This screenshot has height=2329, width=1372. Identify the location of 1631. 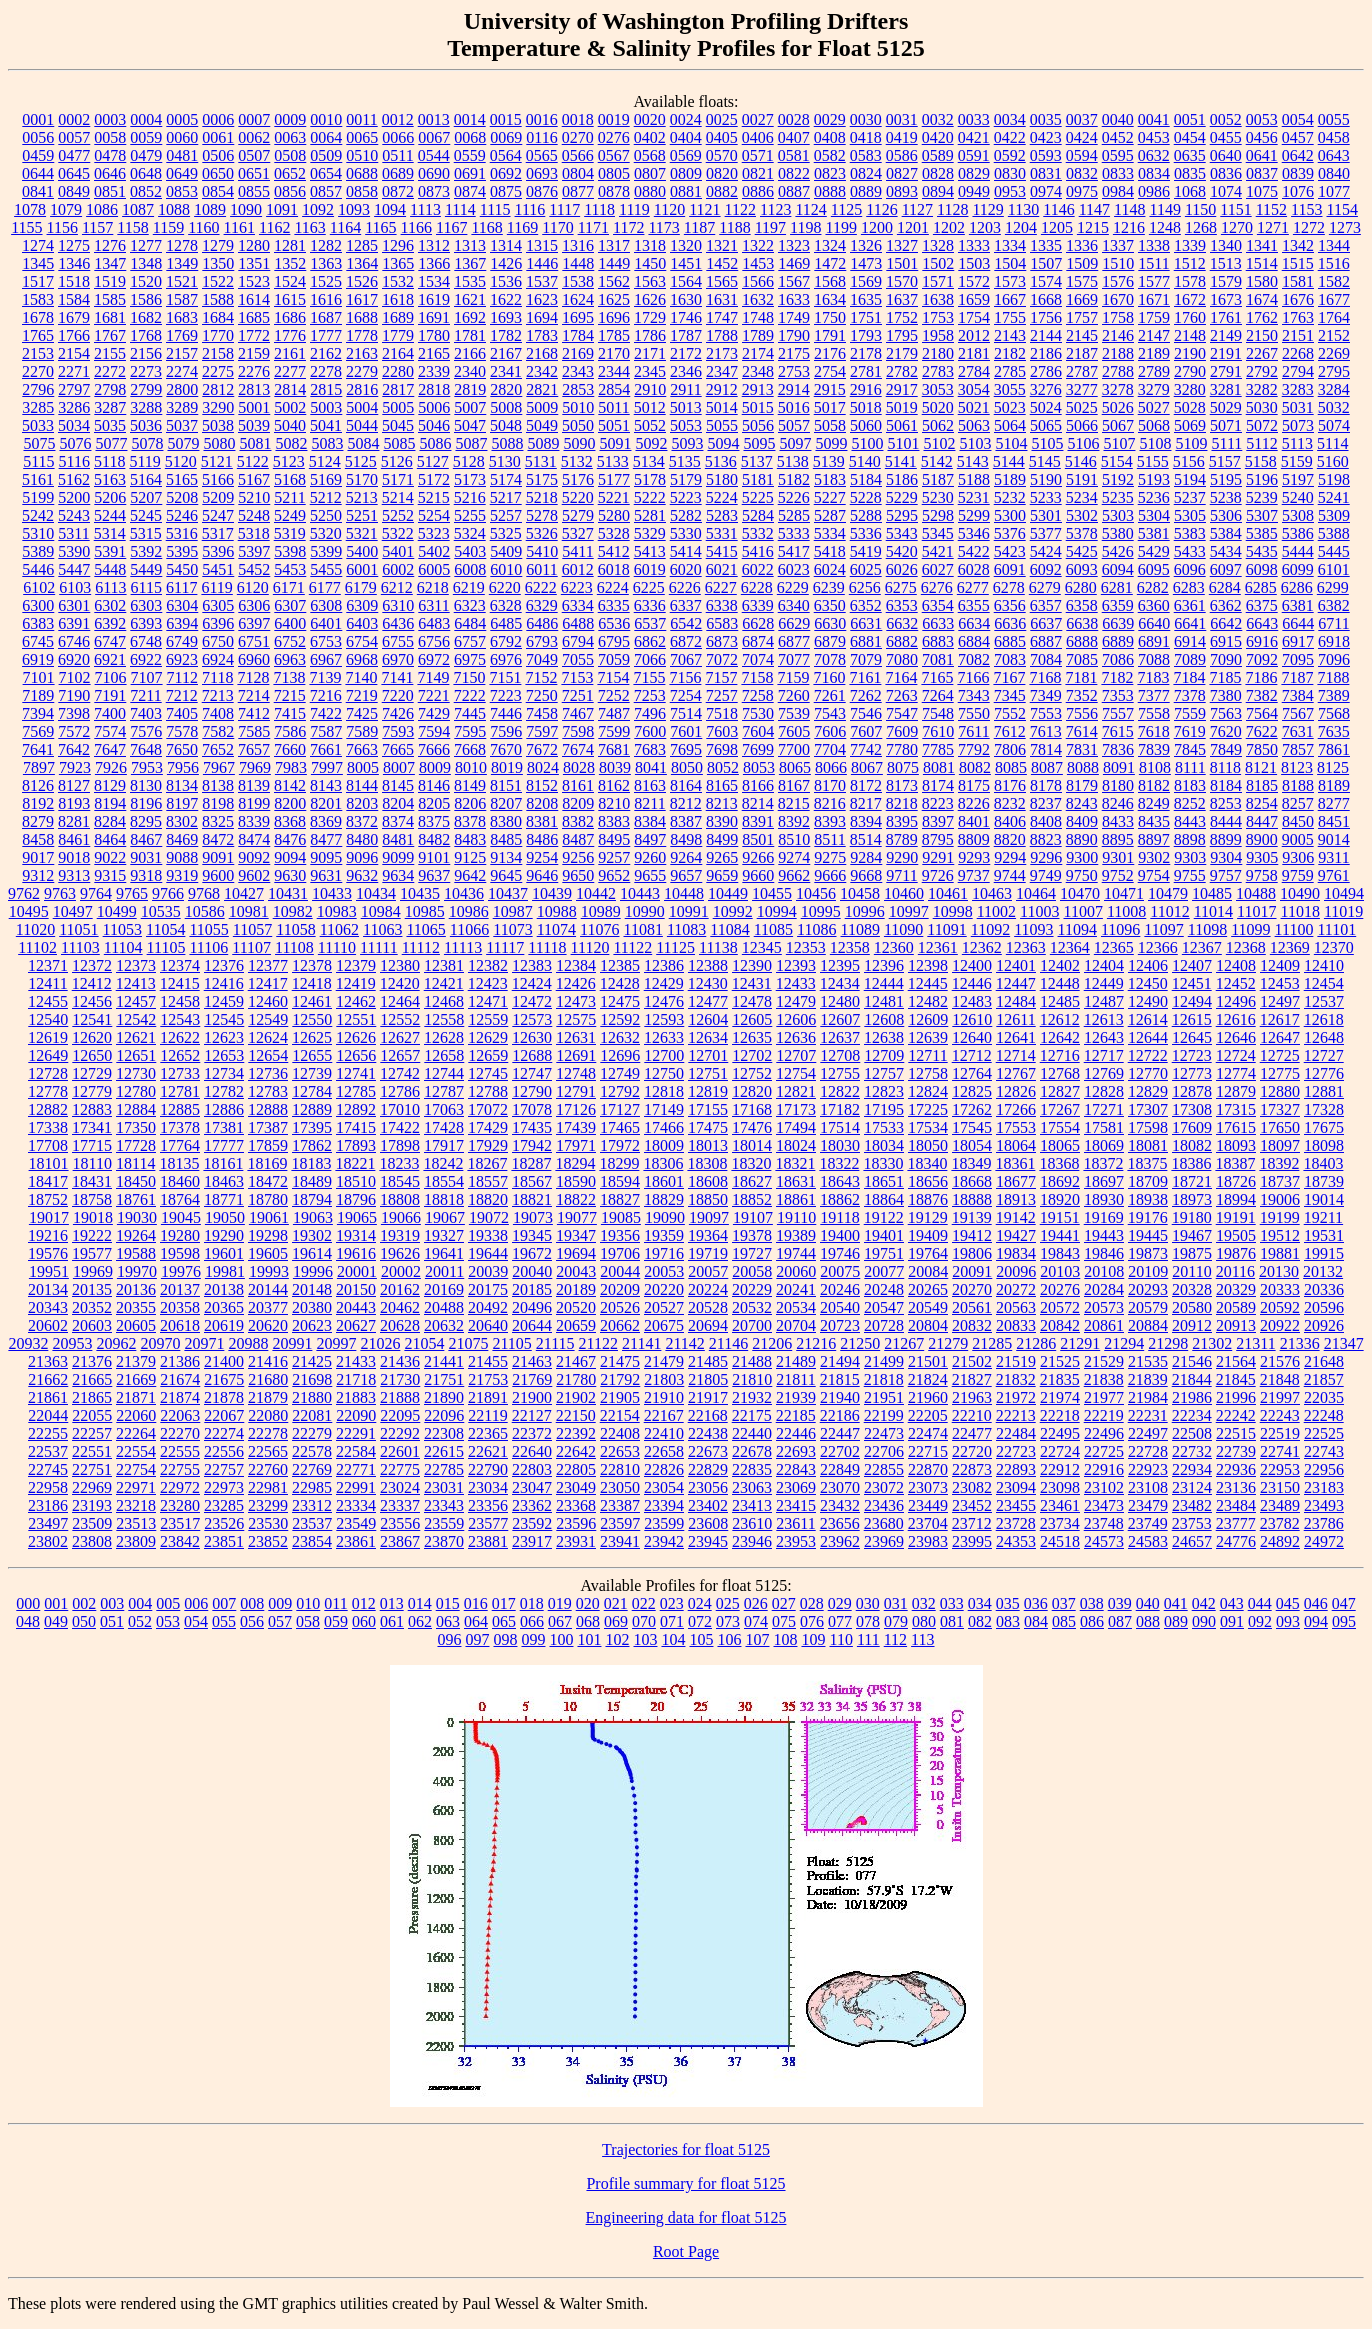
(722, 299).